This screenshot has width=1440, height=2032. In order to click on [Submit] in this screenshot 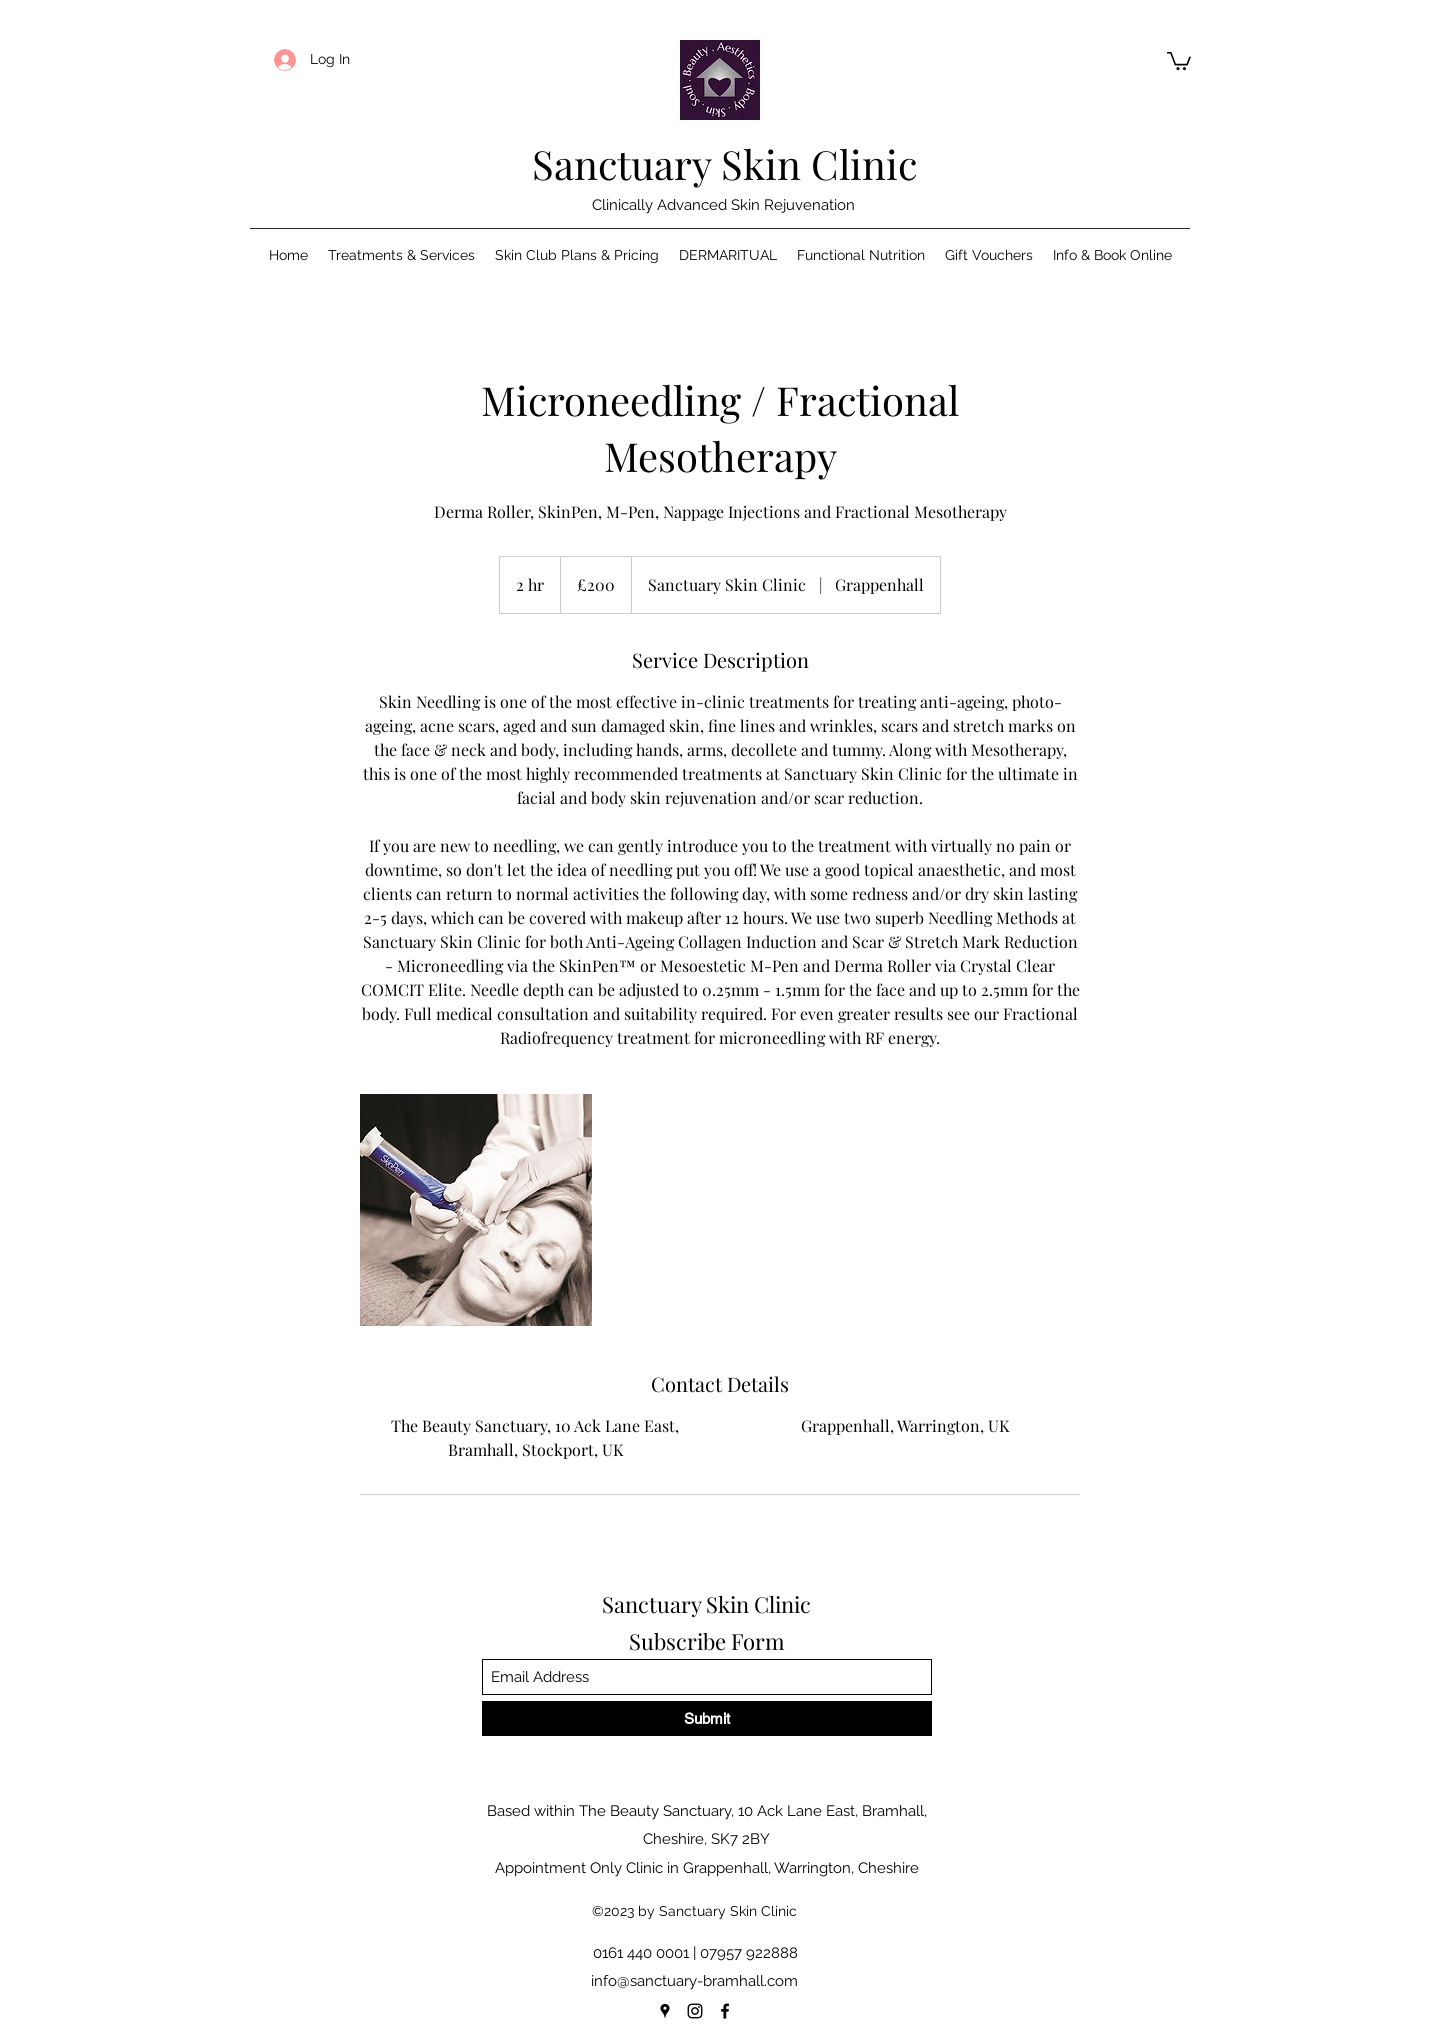, I will do `click(707, 1718)`.